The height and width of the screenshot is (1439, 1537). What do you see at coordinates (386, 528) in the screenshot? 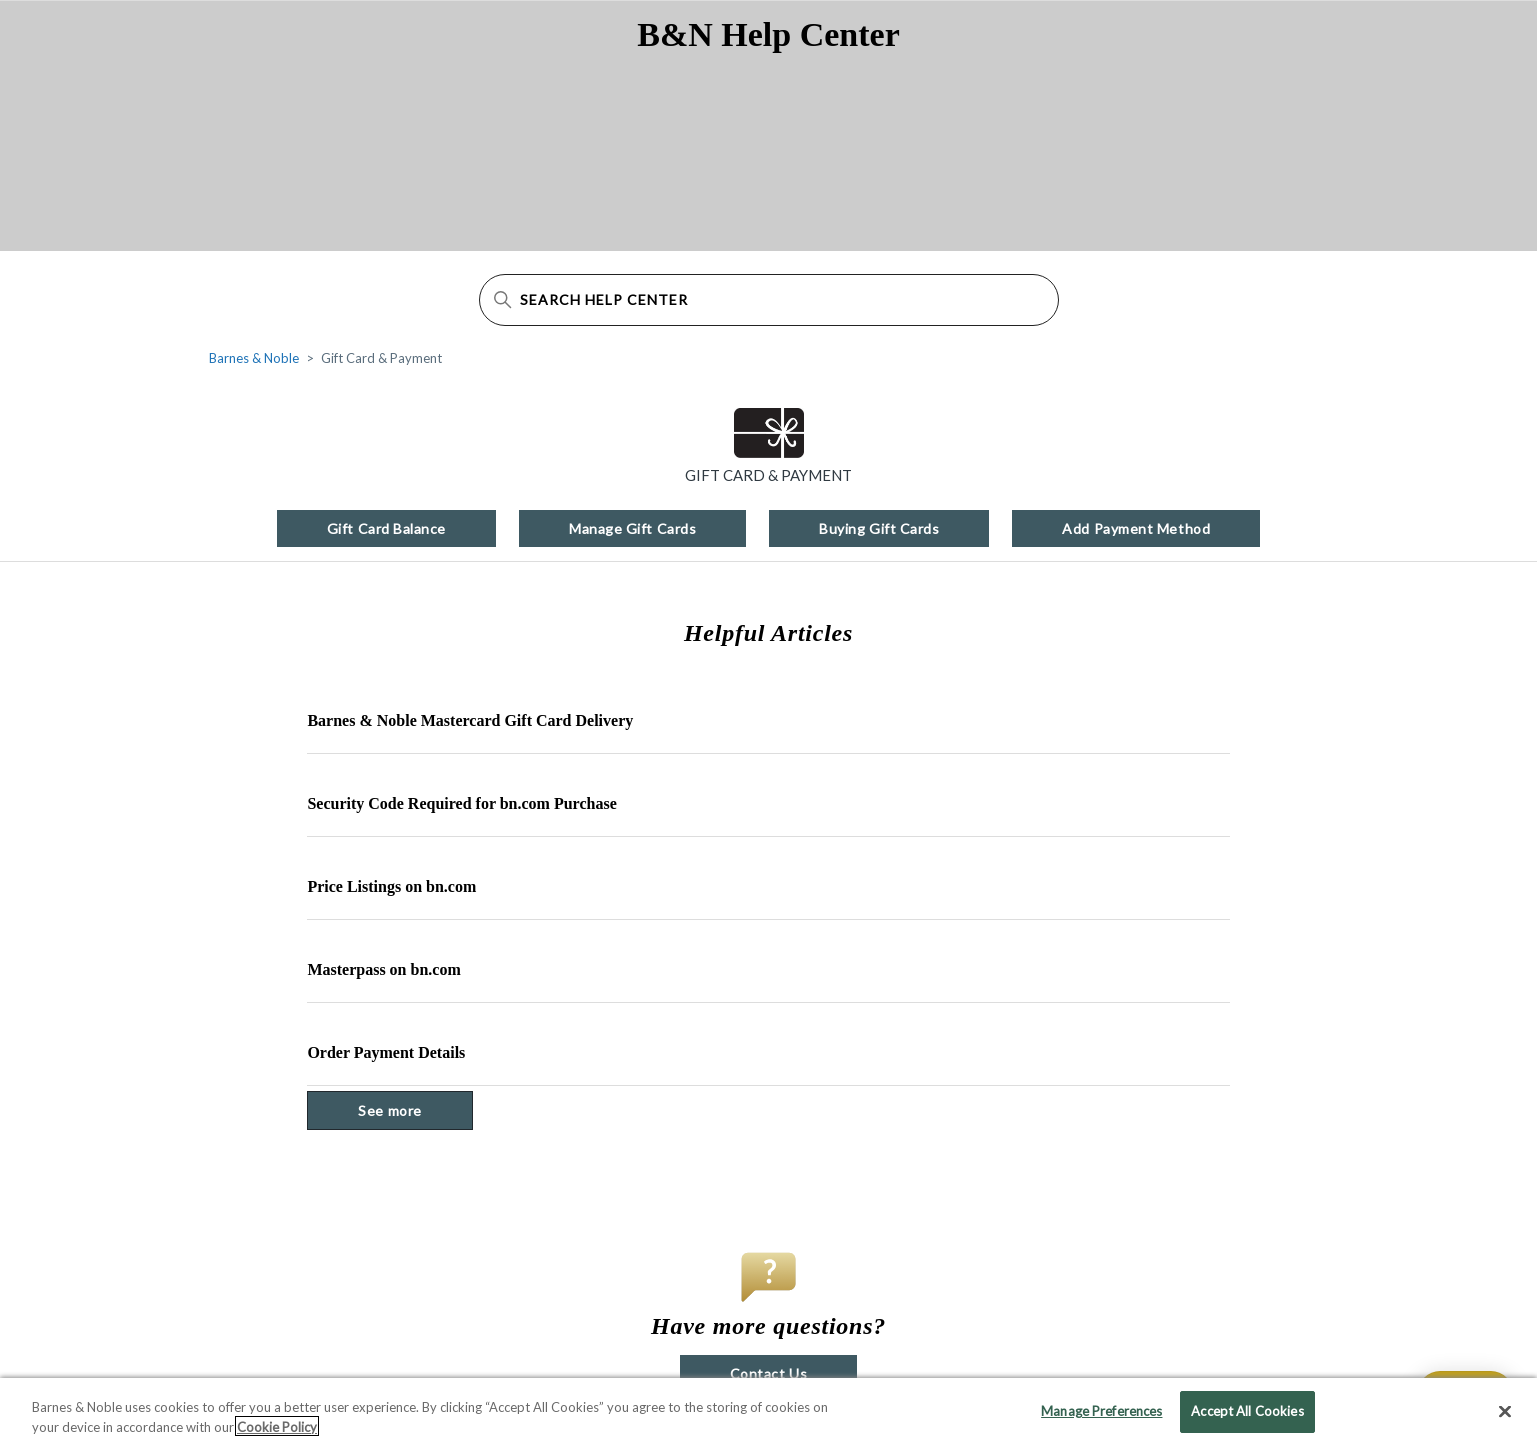
I see `Gift Card Balance` at bounding box center [386, 528].